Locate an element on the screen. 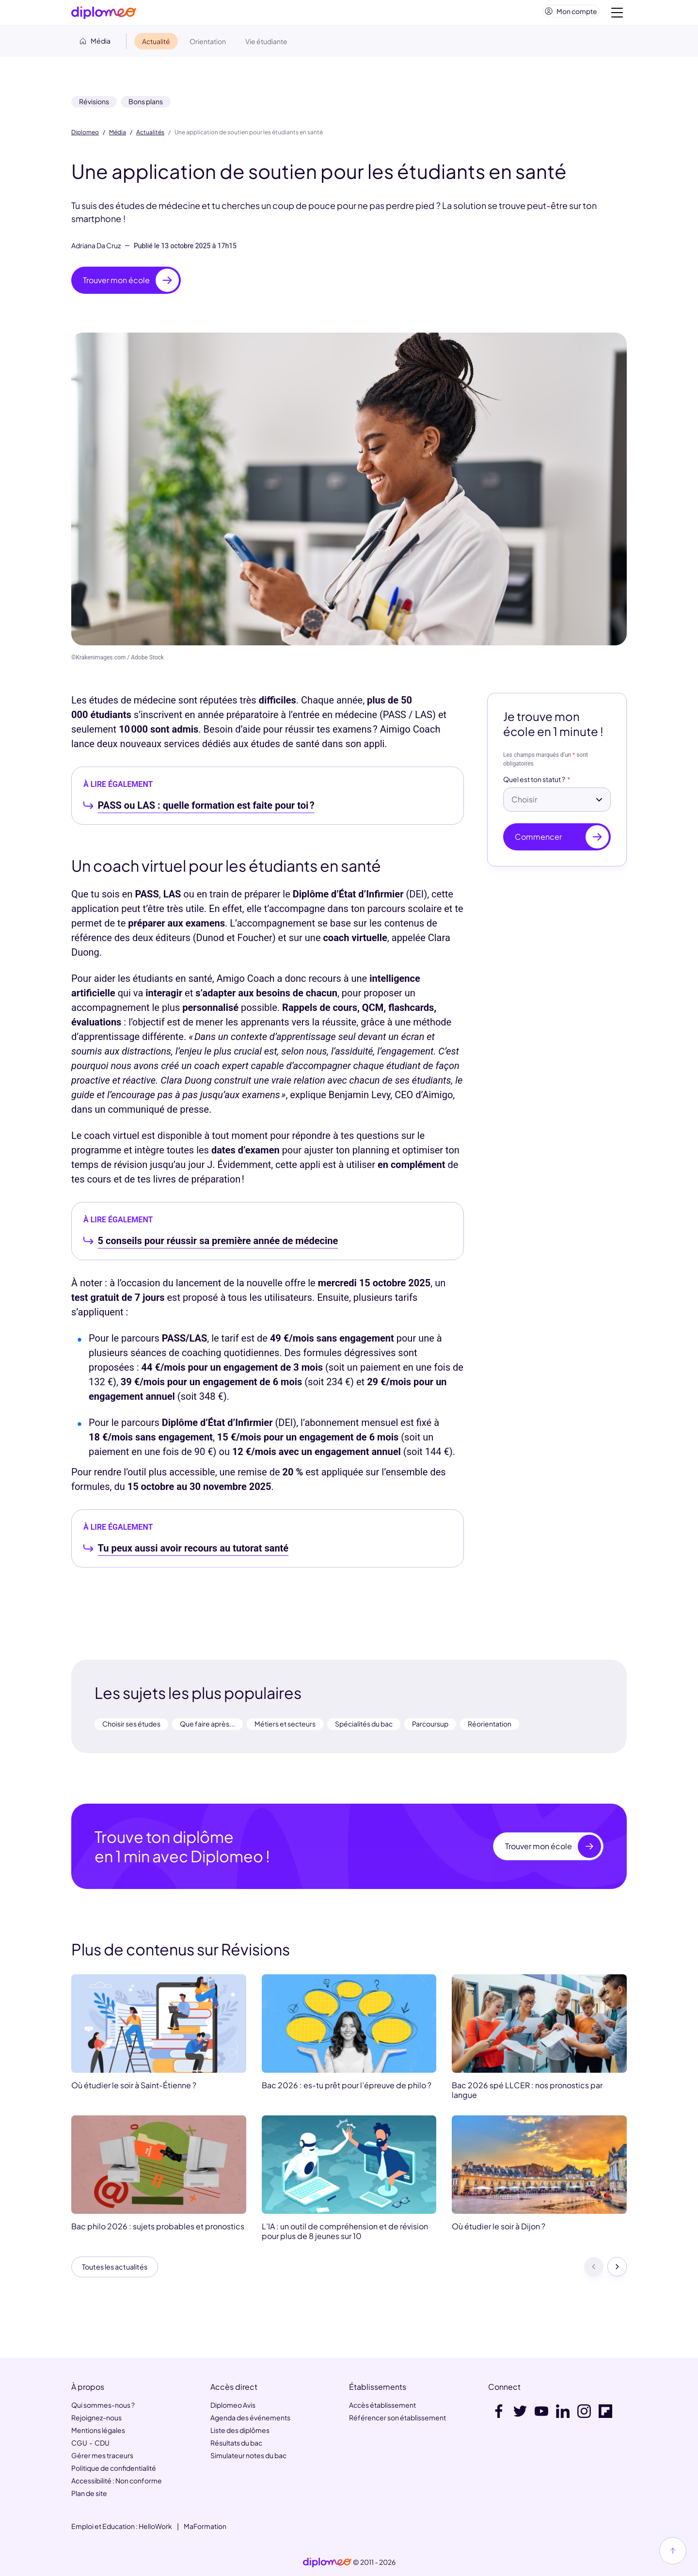 This screenshot has width=698, height=2576. Simulateur notes du bac is located at coordinates (248, 2455).